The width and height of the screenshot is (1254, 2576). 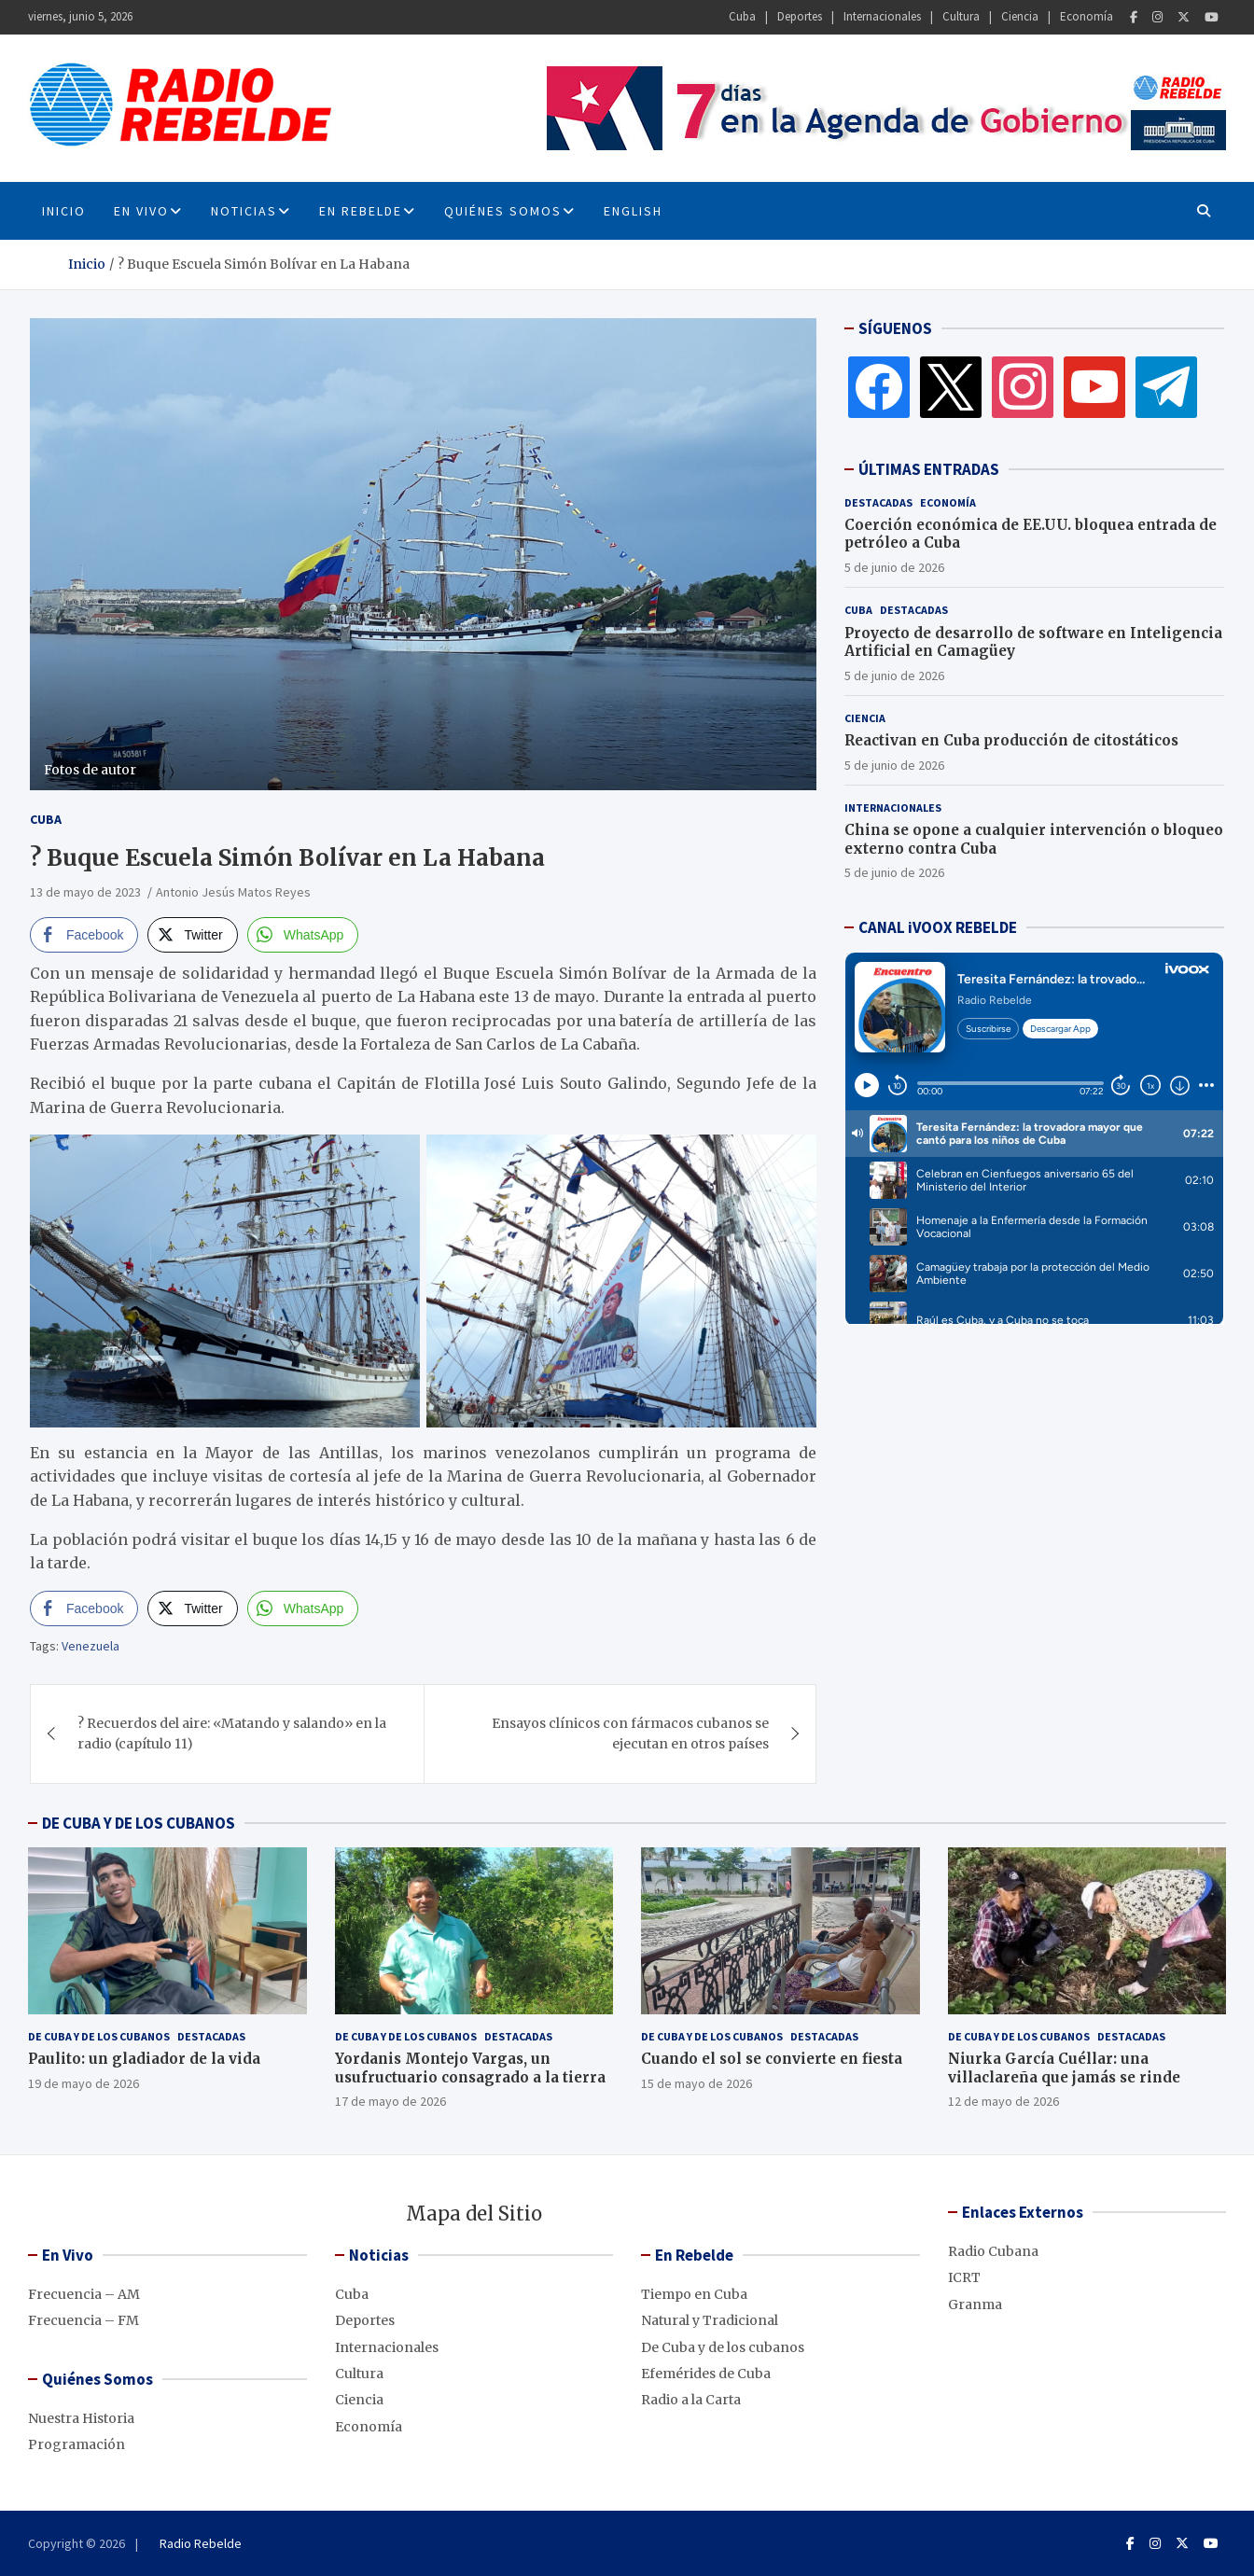 I want to click on Destacadas, so click(x=878, y=502).